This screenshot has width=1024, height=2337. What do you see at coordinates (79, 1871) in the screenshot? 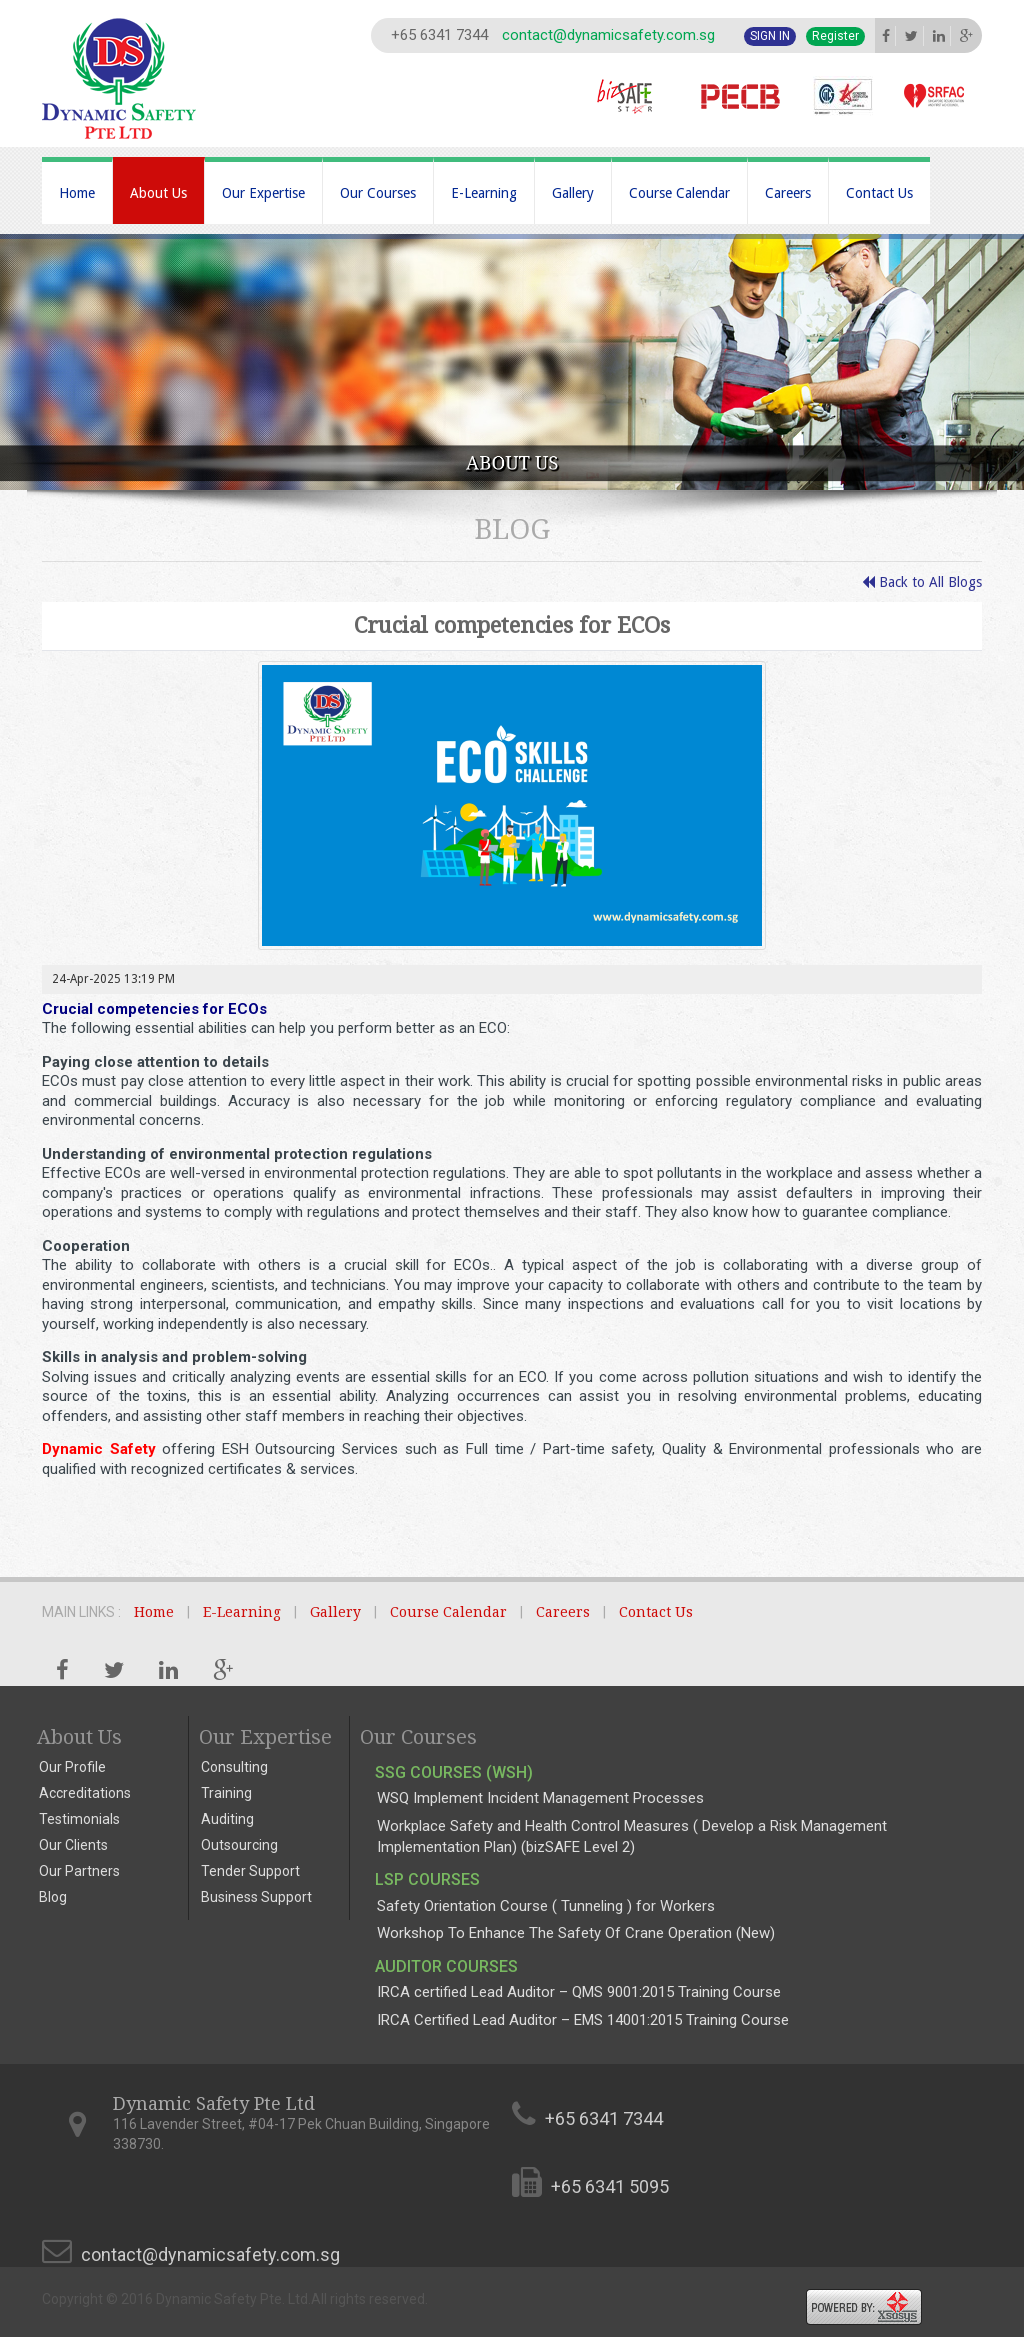
I see `Our Partners` at bounding box center [79, 1871].